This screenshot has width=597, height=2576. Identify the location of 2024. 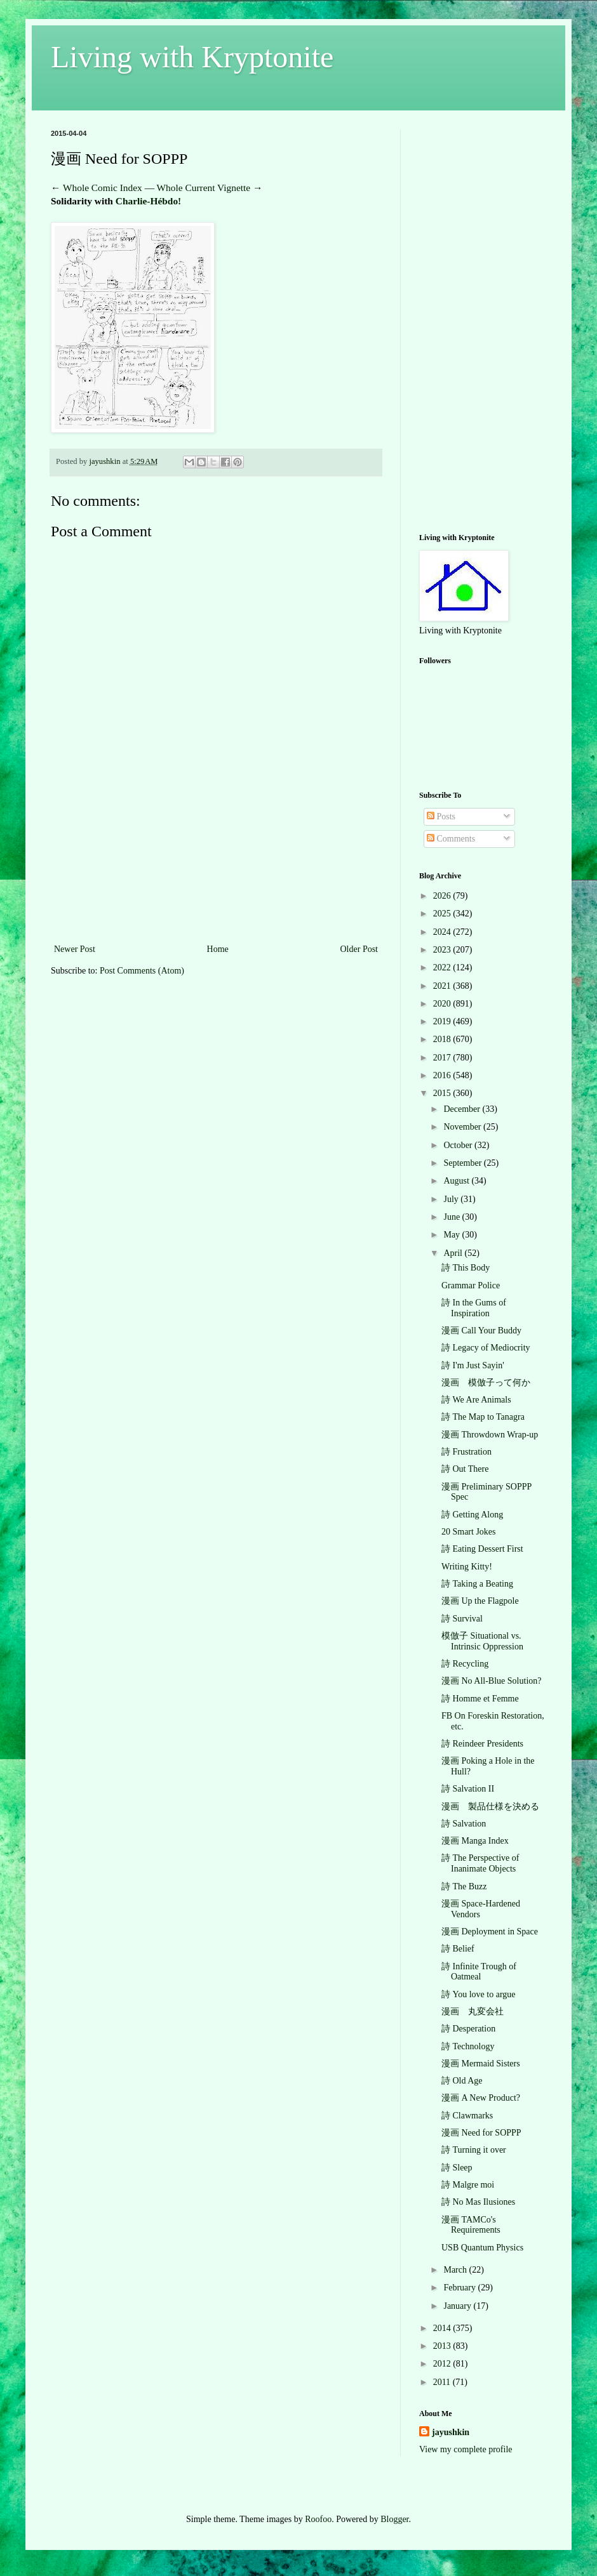
(443, 932).